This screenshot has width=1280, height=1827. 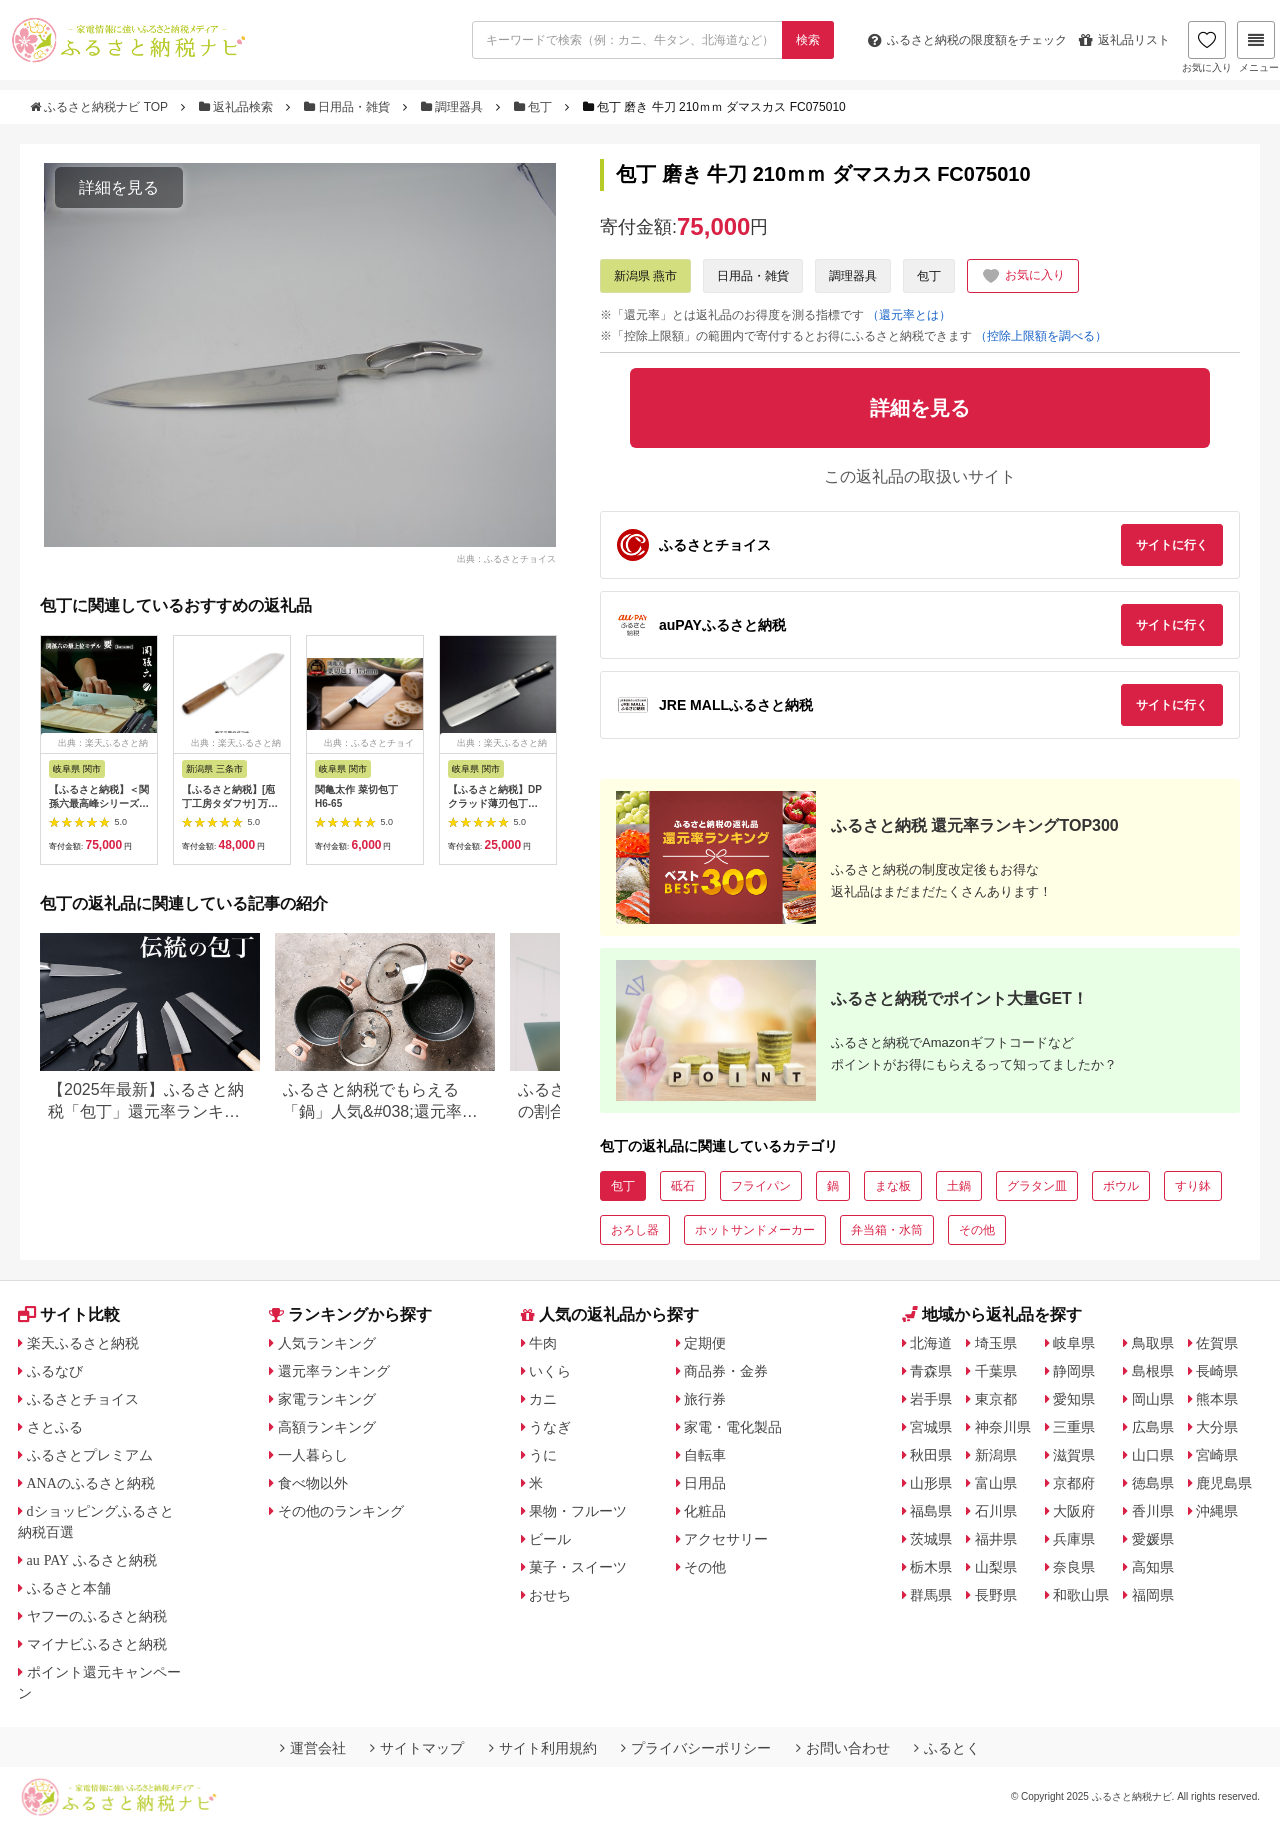 What do you see at coordinates (334, 1371) in the screenshot?
I see `還元率ランキング` at bounding box center [334, 1371].